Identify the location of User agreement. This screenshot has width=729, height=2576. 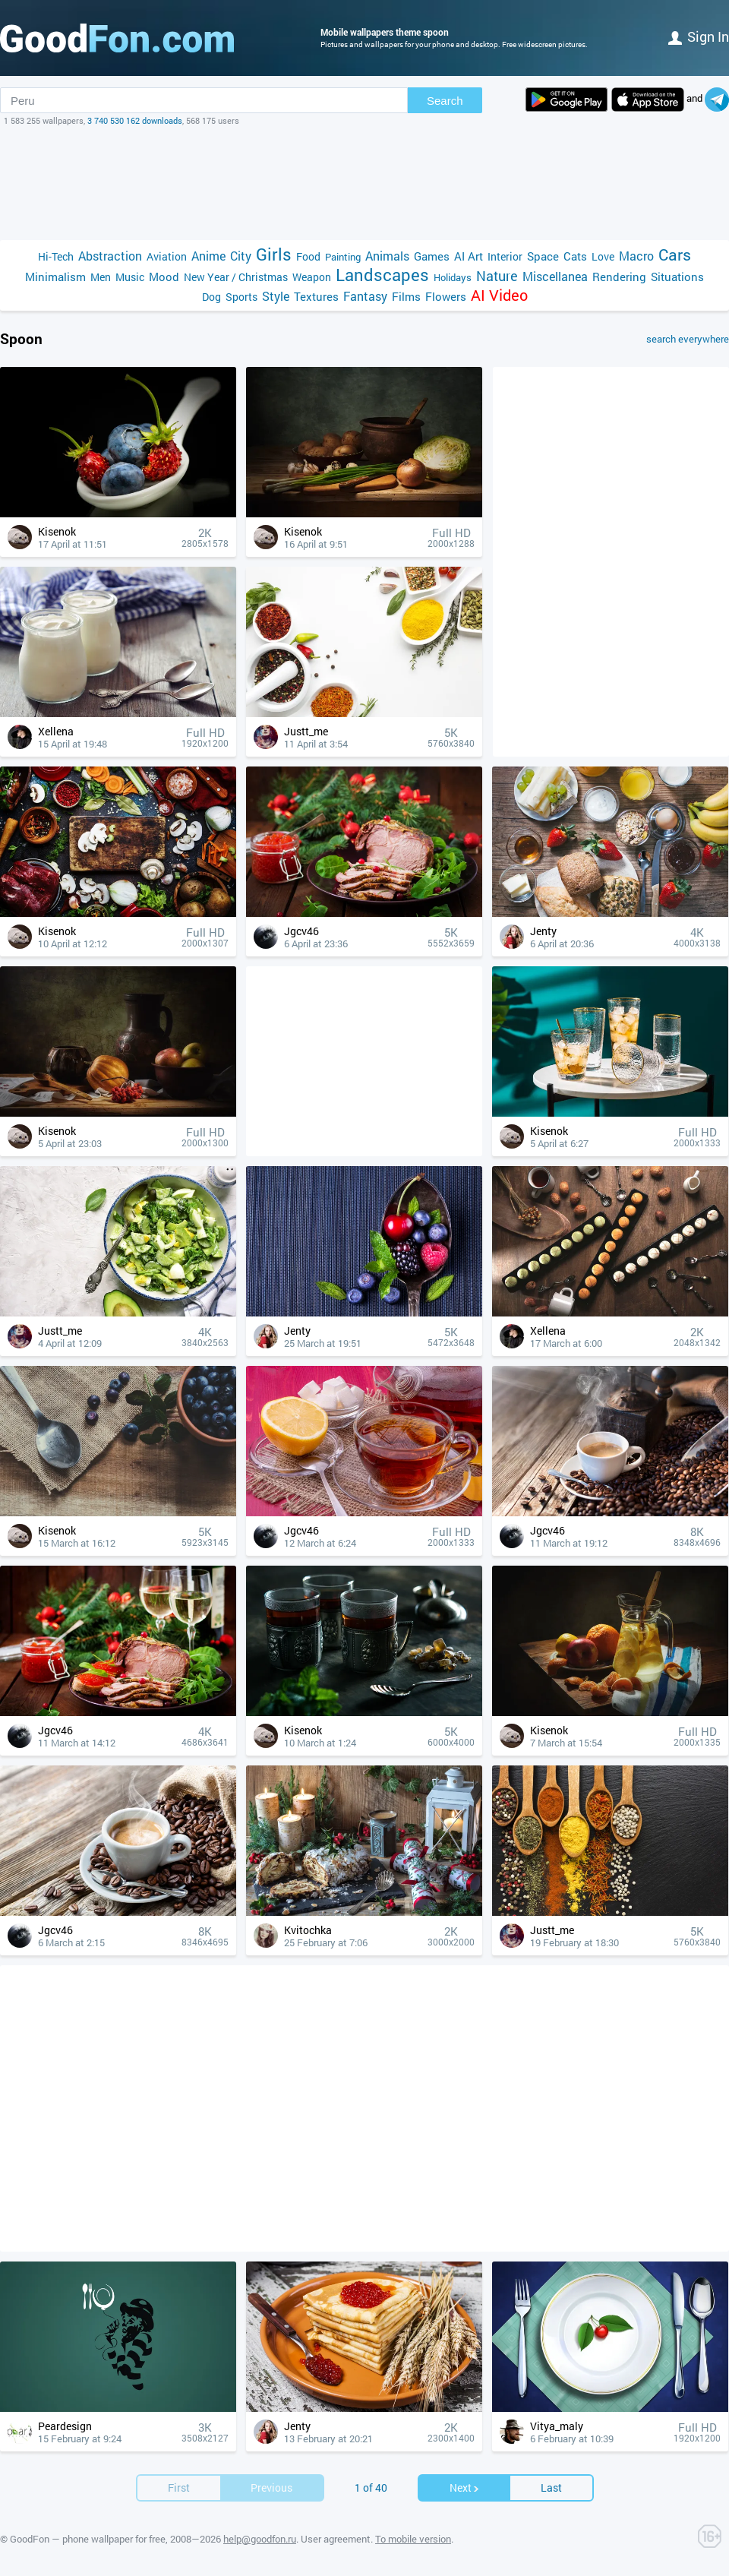
(336, 2539).